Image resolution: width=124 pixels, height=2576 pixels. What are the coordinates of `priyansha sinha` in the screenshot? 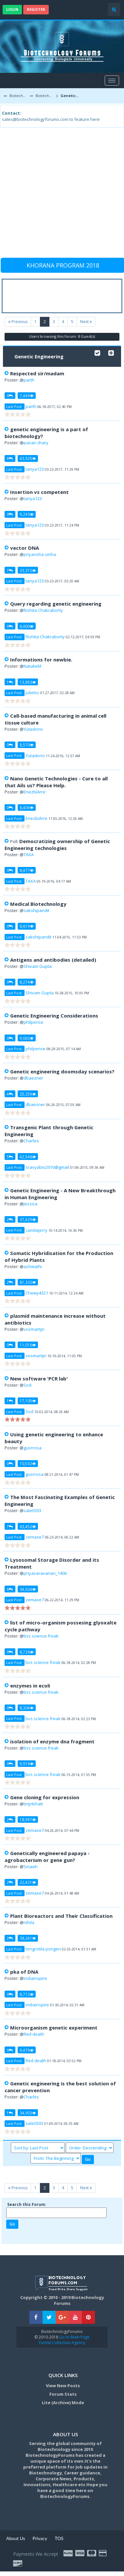 It's located at (40, 554).